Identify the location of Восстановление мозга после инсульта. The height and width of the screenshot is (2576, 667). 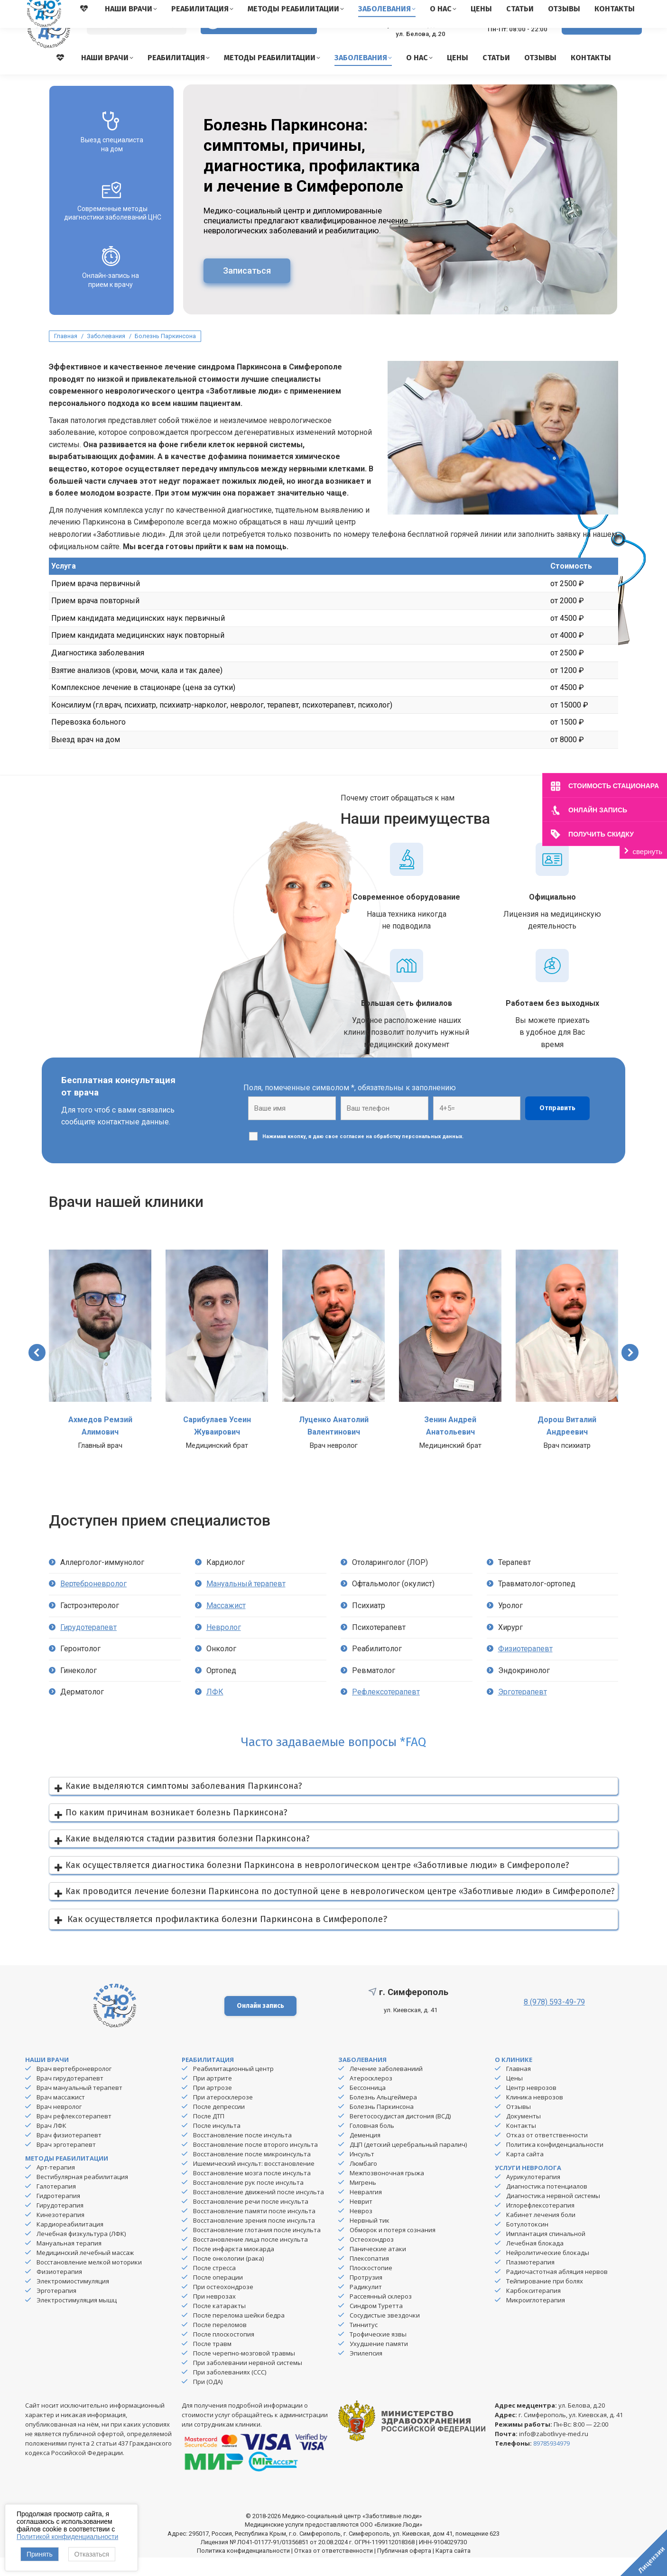
(252, 2191).